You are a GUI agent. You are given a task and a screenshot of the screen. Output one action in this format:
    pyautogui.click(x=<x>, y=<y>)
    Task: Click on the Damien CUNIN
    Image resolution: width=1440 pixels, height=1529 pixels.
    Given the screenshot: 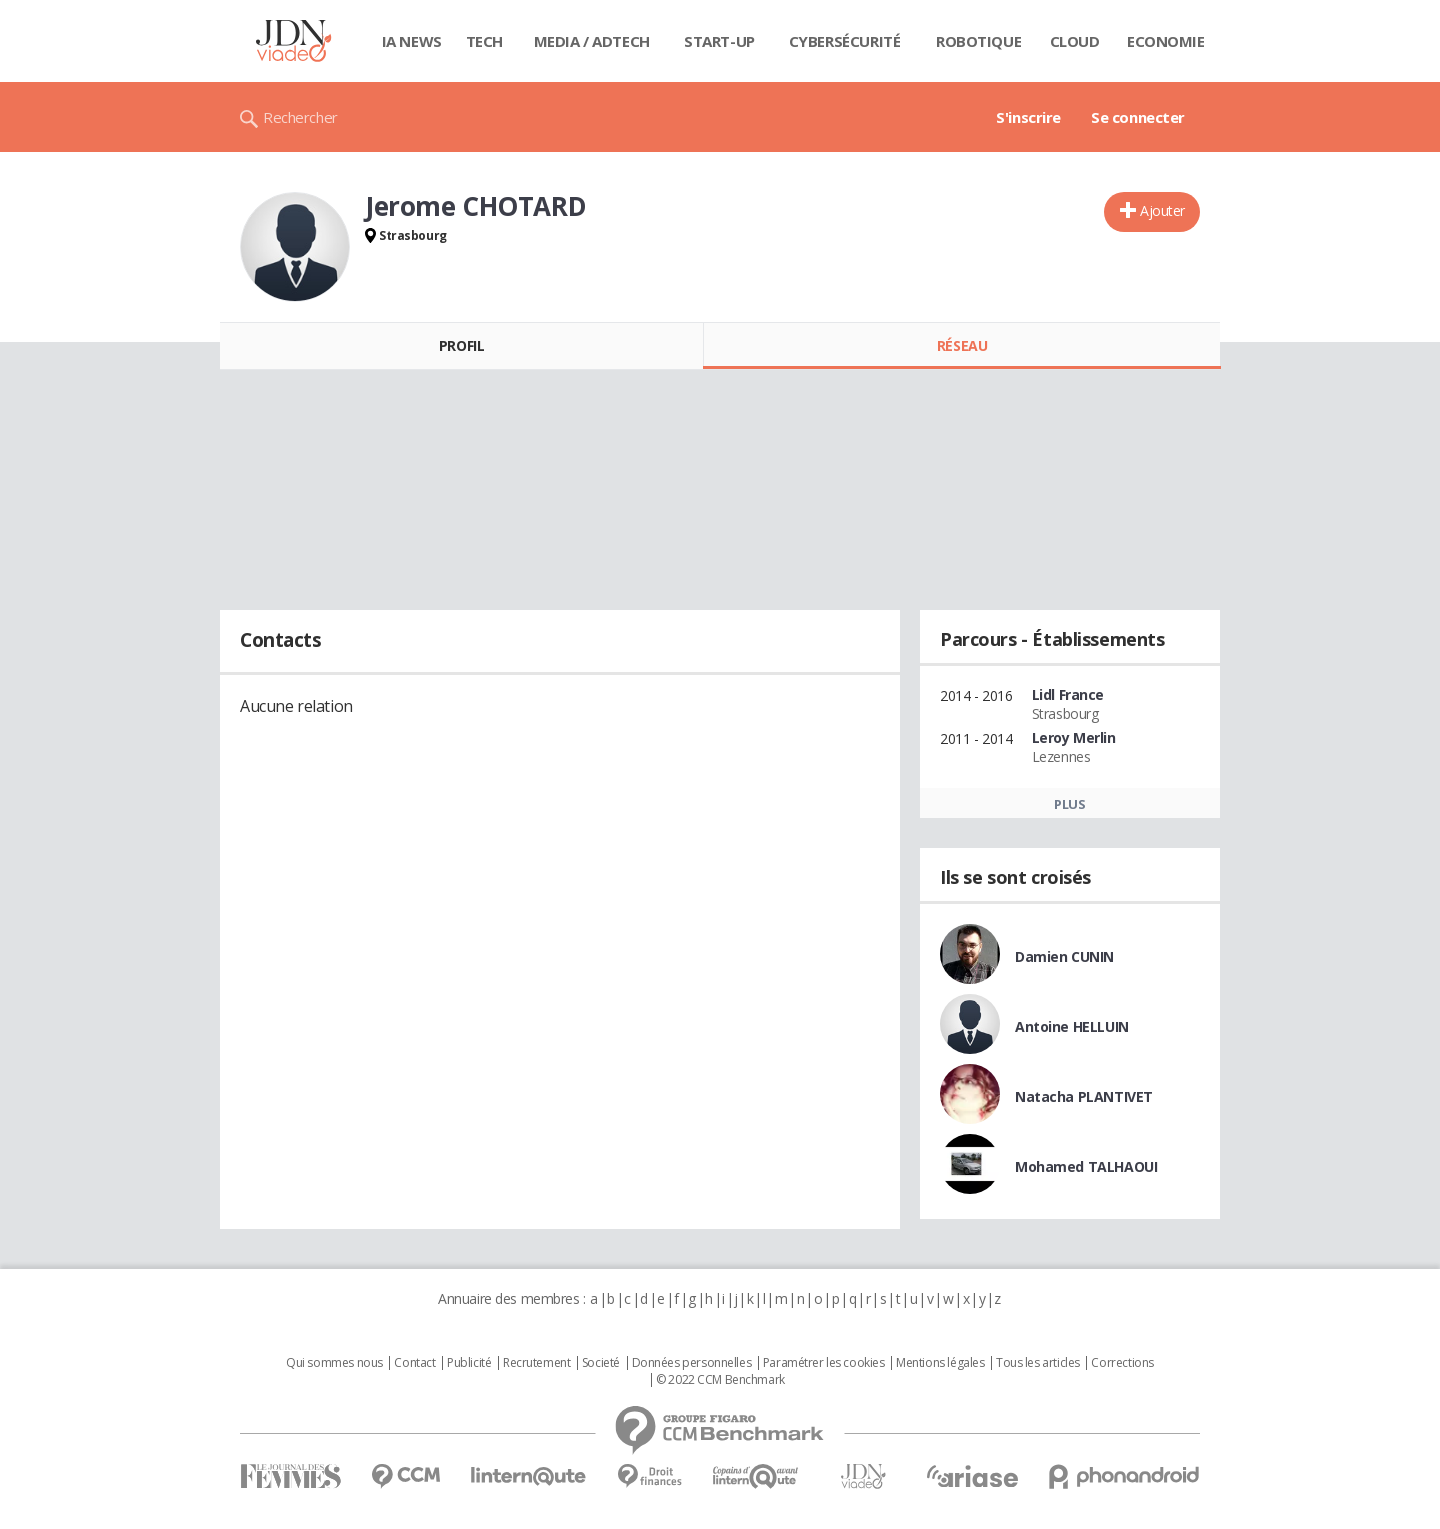 What is the action you would take?
    pyautogui.click(x=1064, y=956)
    